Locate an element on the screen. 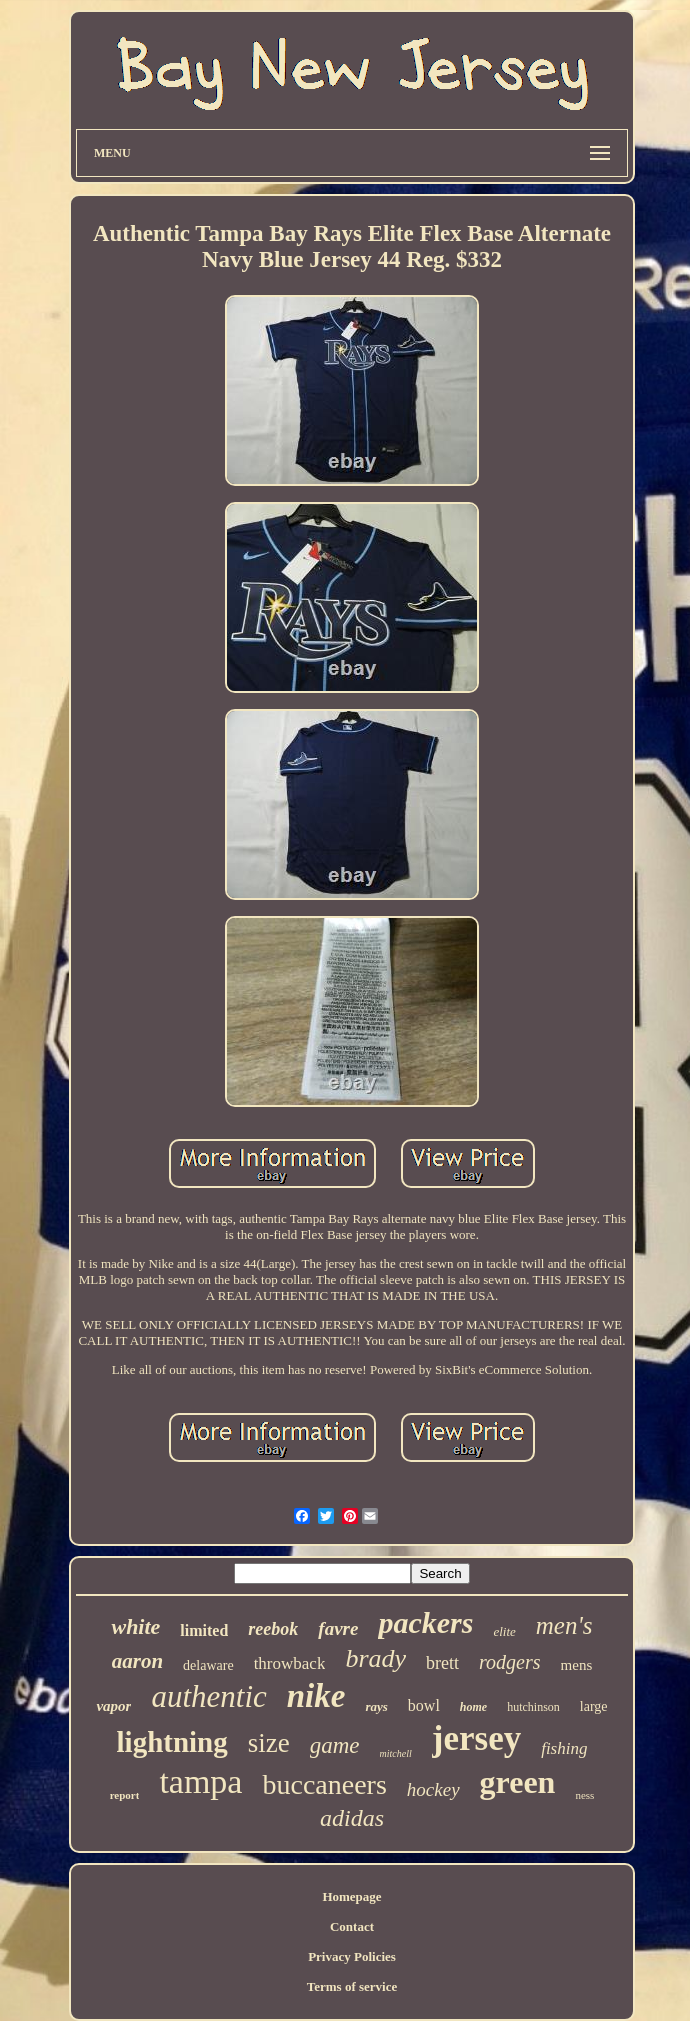 The image size is (690, 2021). hutchinson is located at coordinates (533, 1707).